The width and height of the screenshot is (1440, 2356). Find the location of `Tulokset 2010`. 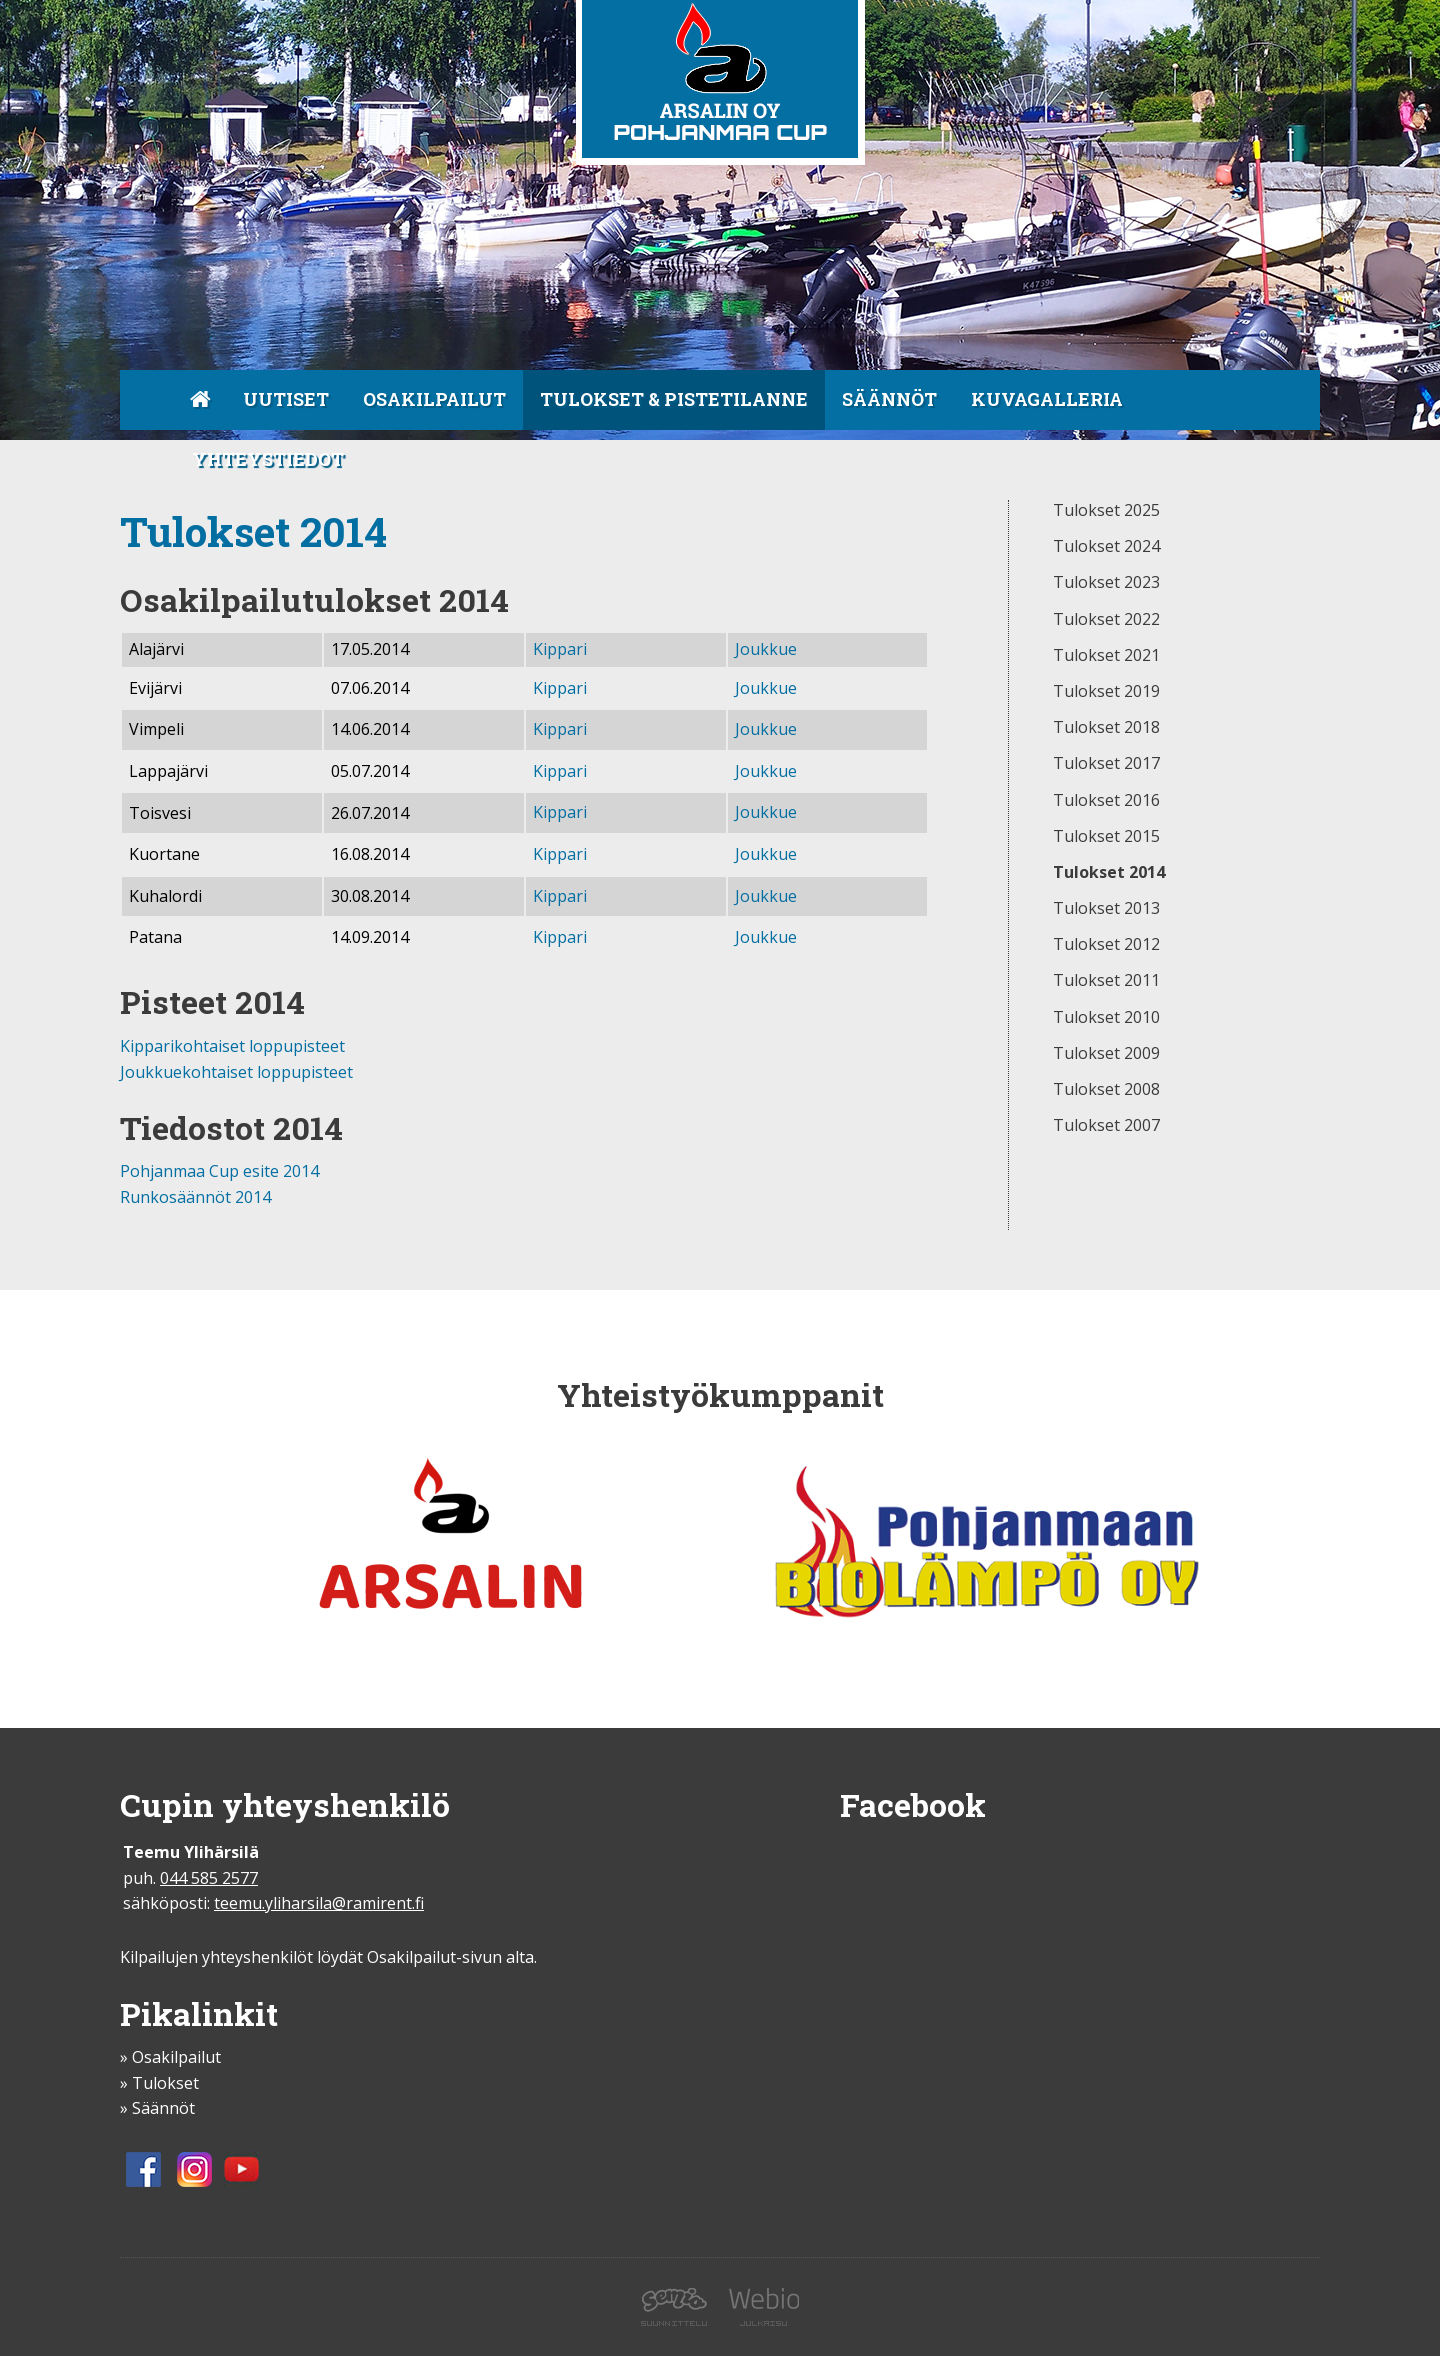

Tulokset 2010 is located at coordinates (1106, 1018).